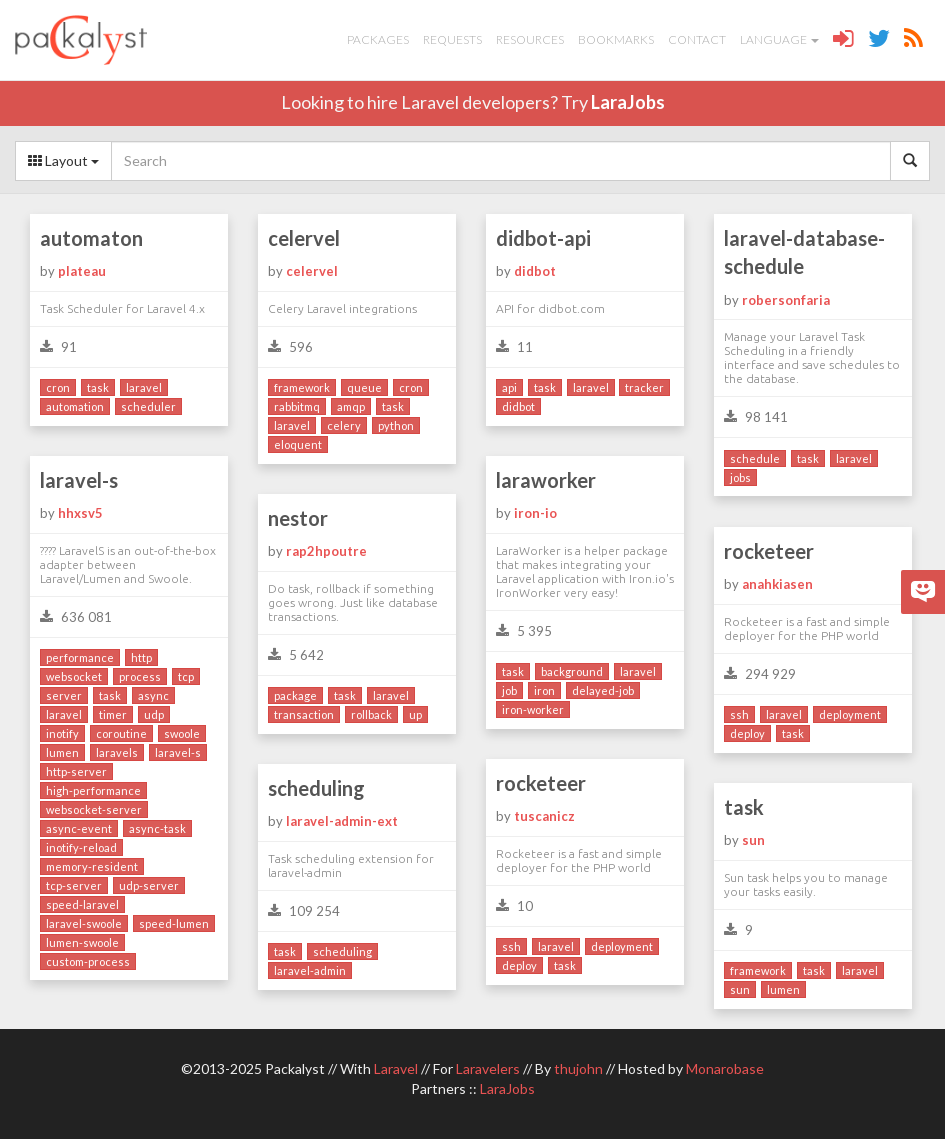 This screenshot has height=1139, width=945. Describe the element at coordinates (452, 39) in the screenshot. I see `Requests` at that location.